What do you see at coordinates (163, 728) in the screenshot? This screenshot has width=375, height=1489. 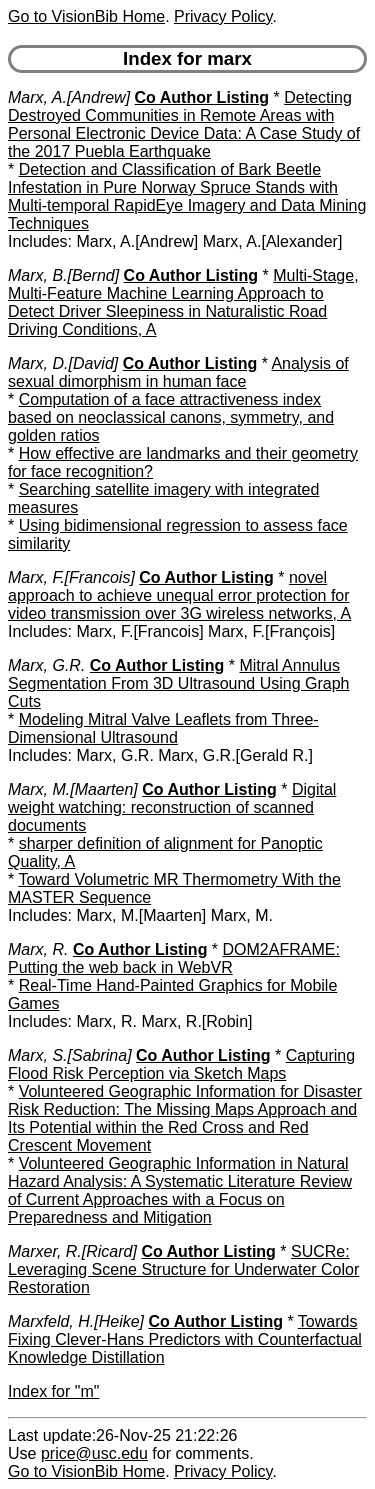 I see `Modeling Mitral Valve Leaflets from Three-Dimensional Ultrasound` at bounding box center [163, 728].